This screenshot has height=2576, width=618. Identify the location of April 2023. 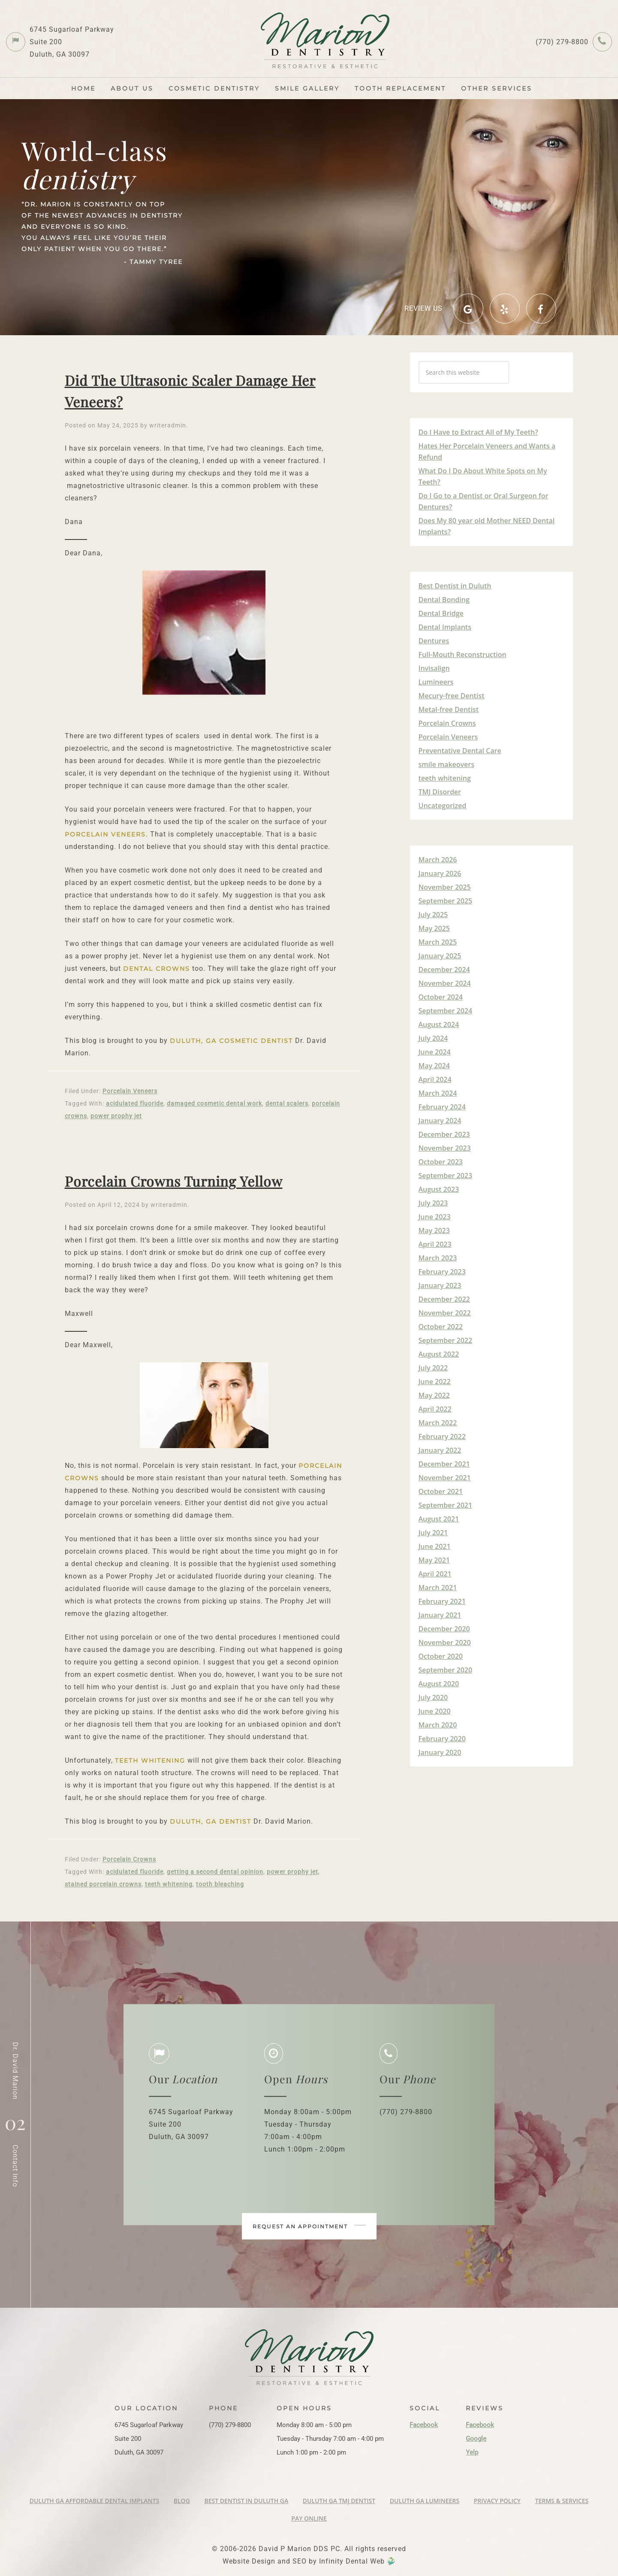
(435, 1244).